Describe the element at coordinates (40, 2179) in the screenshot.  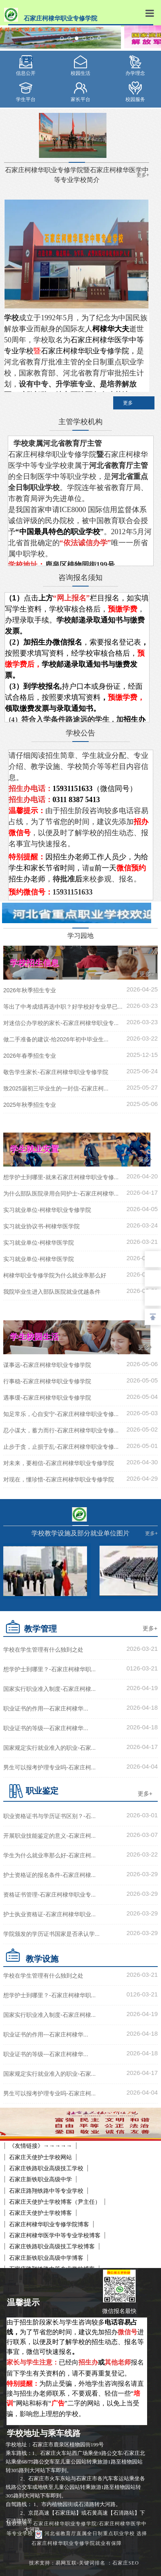
I see `石家庄新铁职业高级中学` at that location.